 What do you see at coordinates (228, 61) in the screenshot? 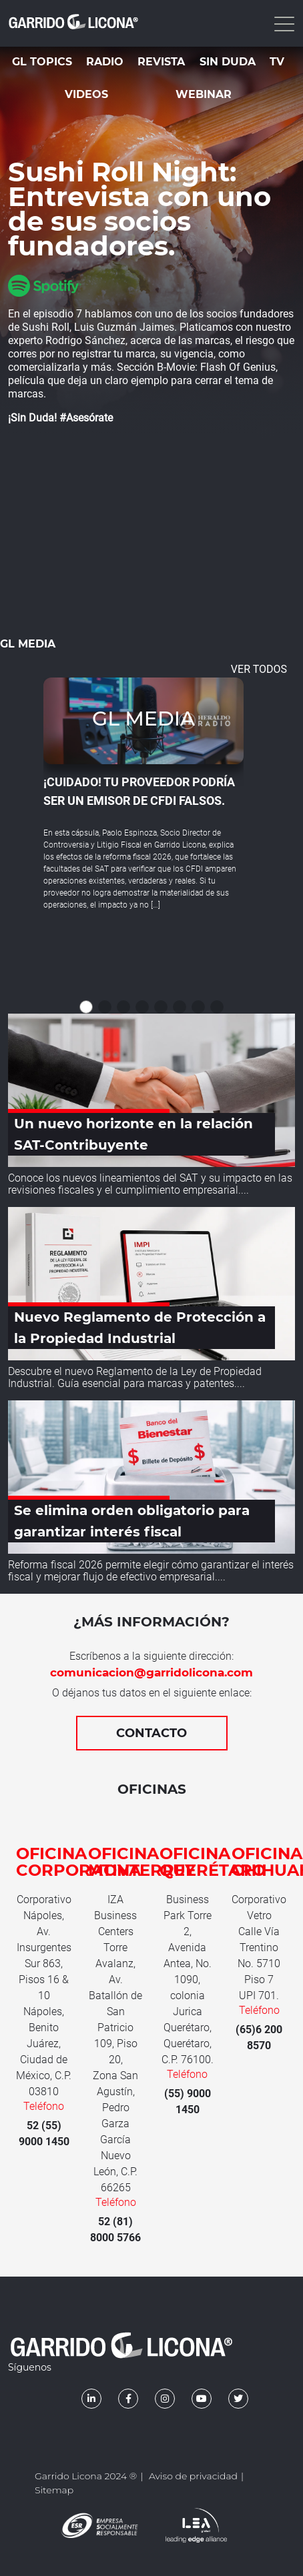
I see `Sin duda` at bounding box center [228, 61].